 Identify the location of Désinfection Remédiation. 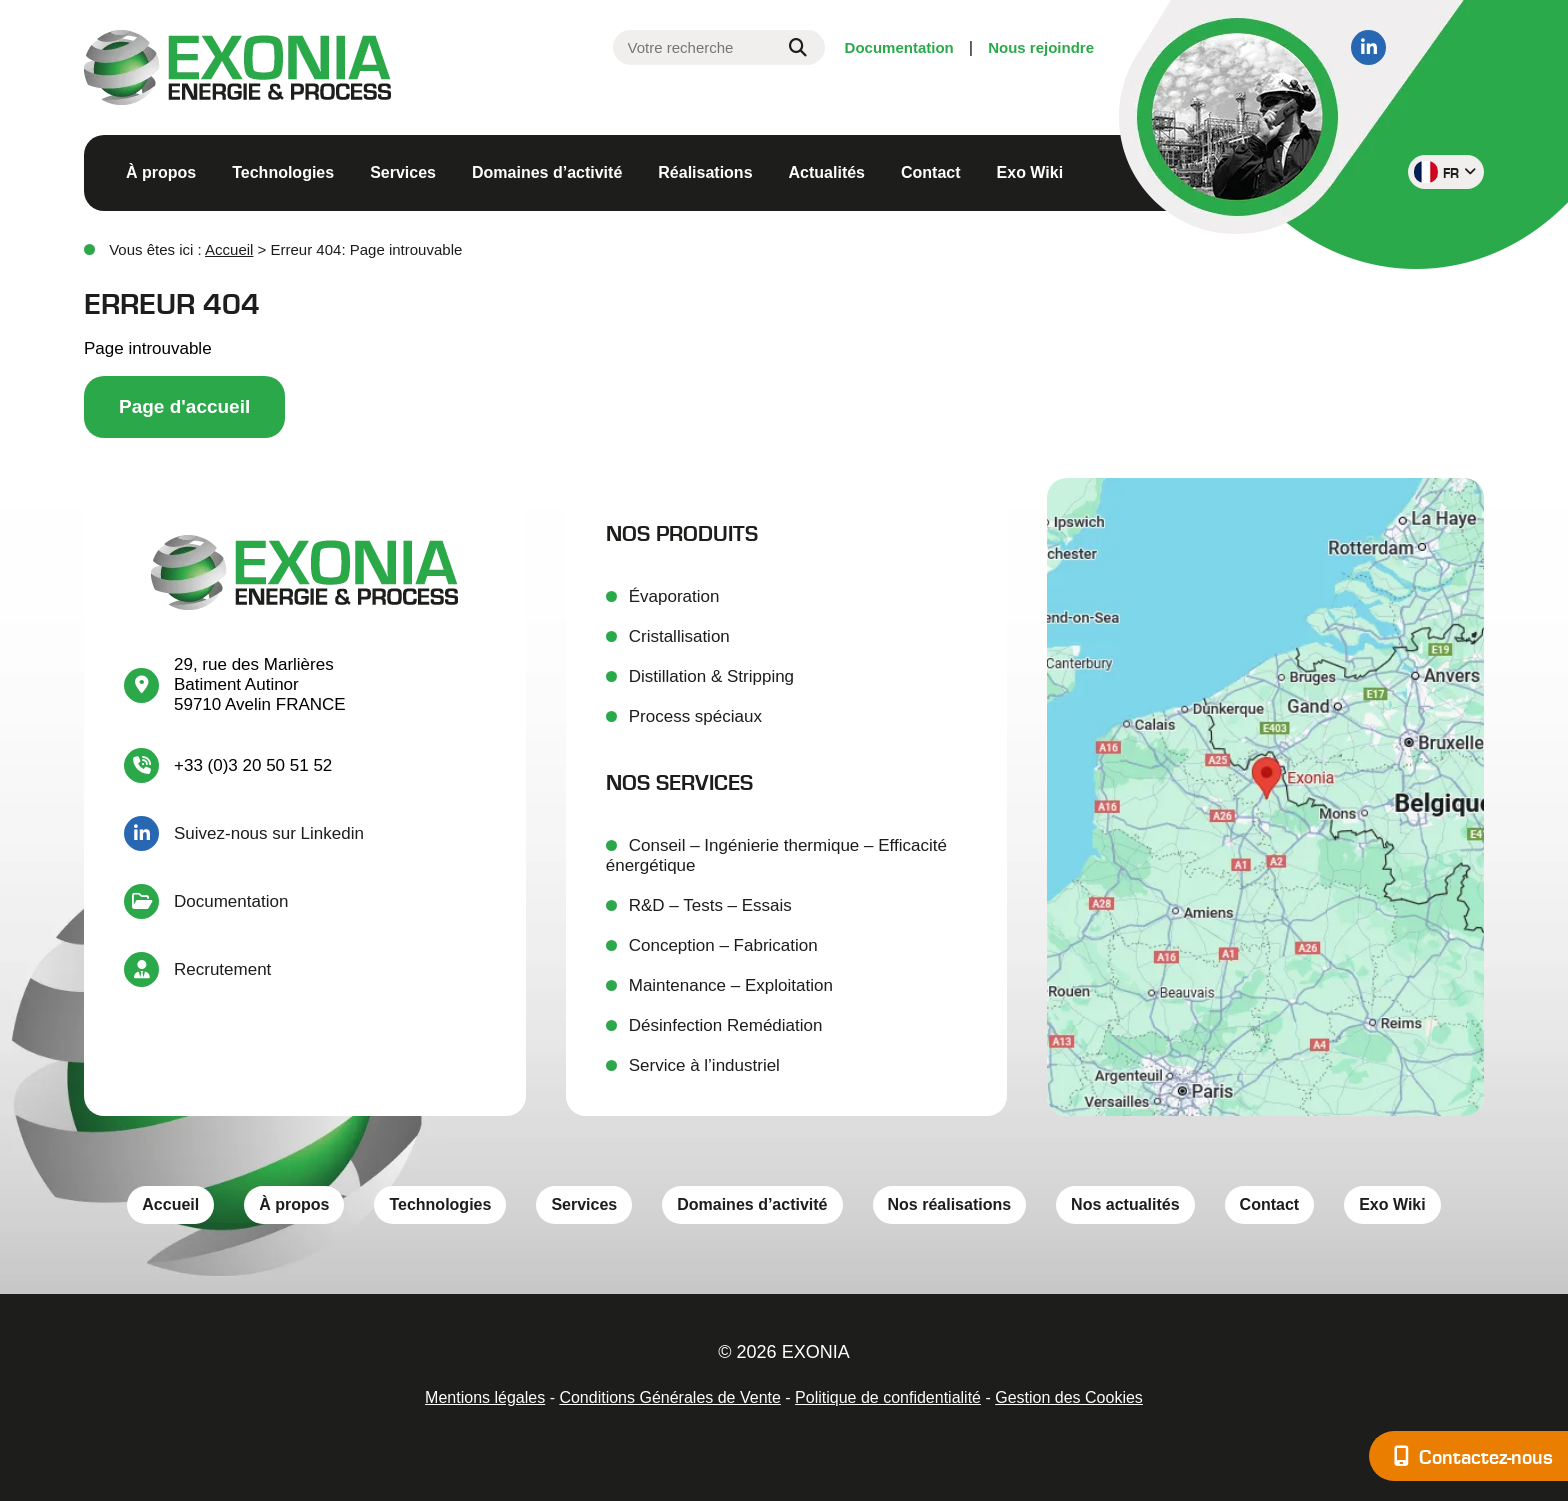
(726, 1025).